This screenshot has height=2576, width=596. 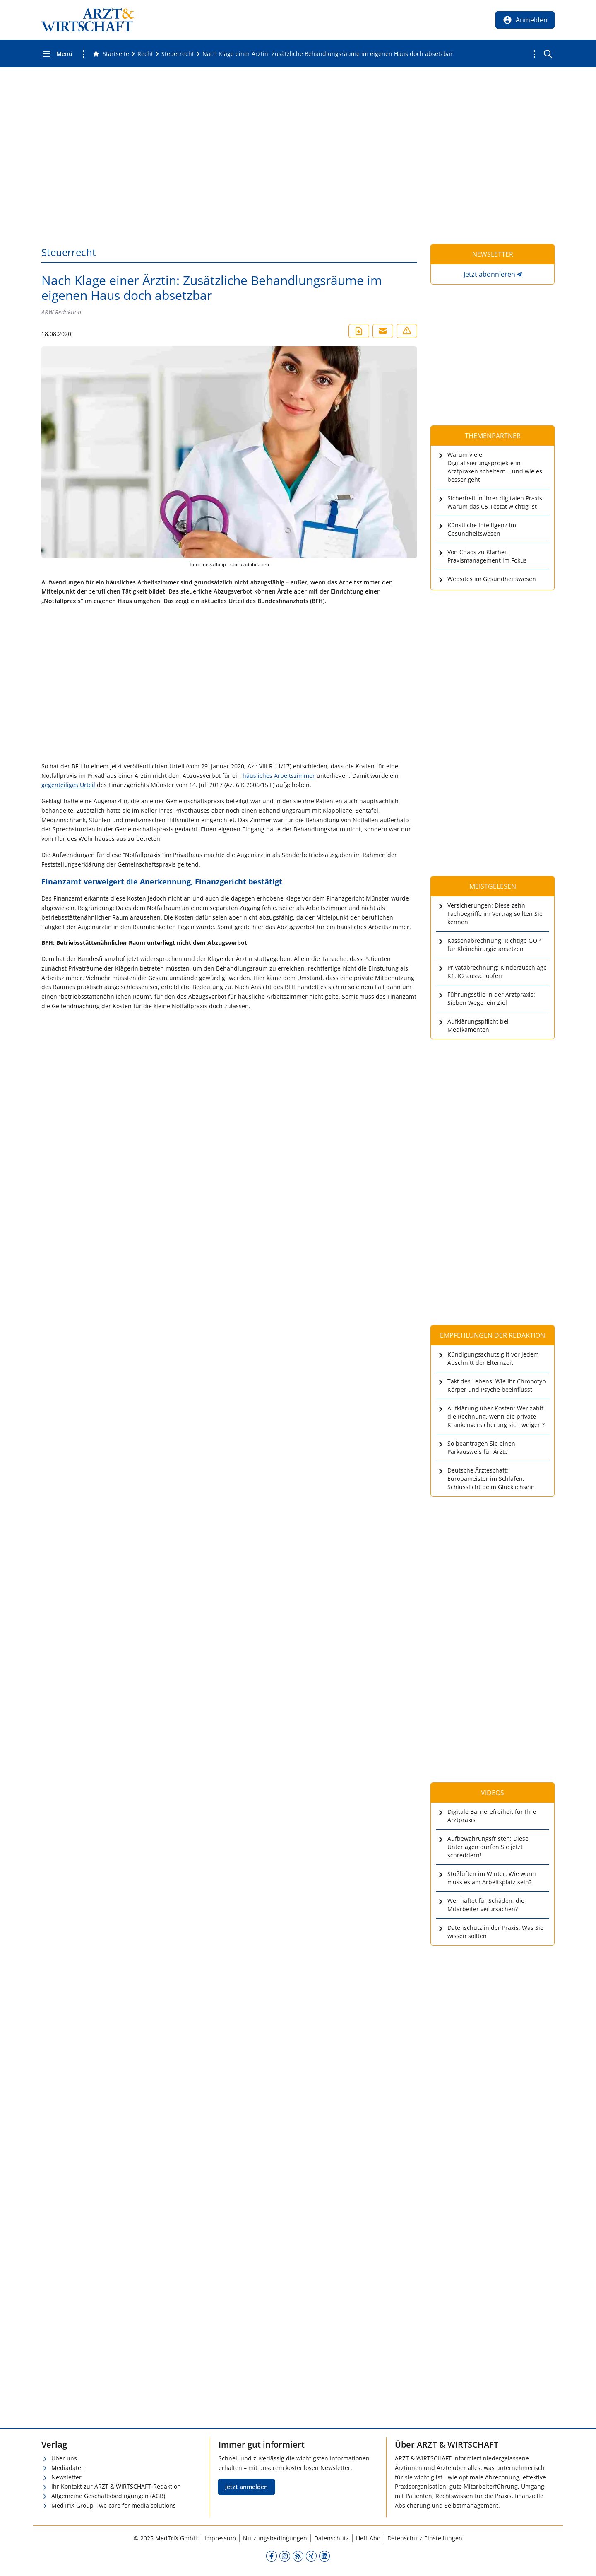 What do you see at coordinates (145, 54) in the screenshot?
I see `[Recht]` at bounding box center [145, 54].